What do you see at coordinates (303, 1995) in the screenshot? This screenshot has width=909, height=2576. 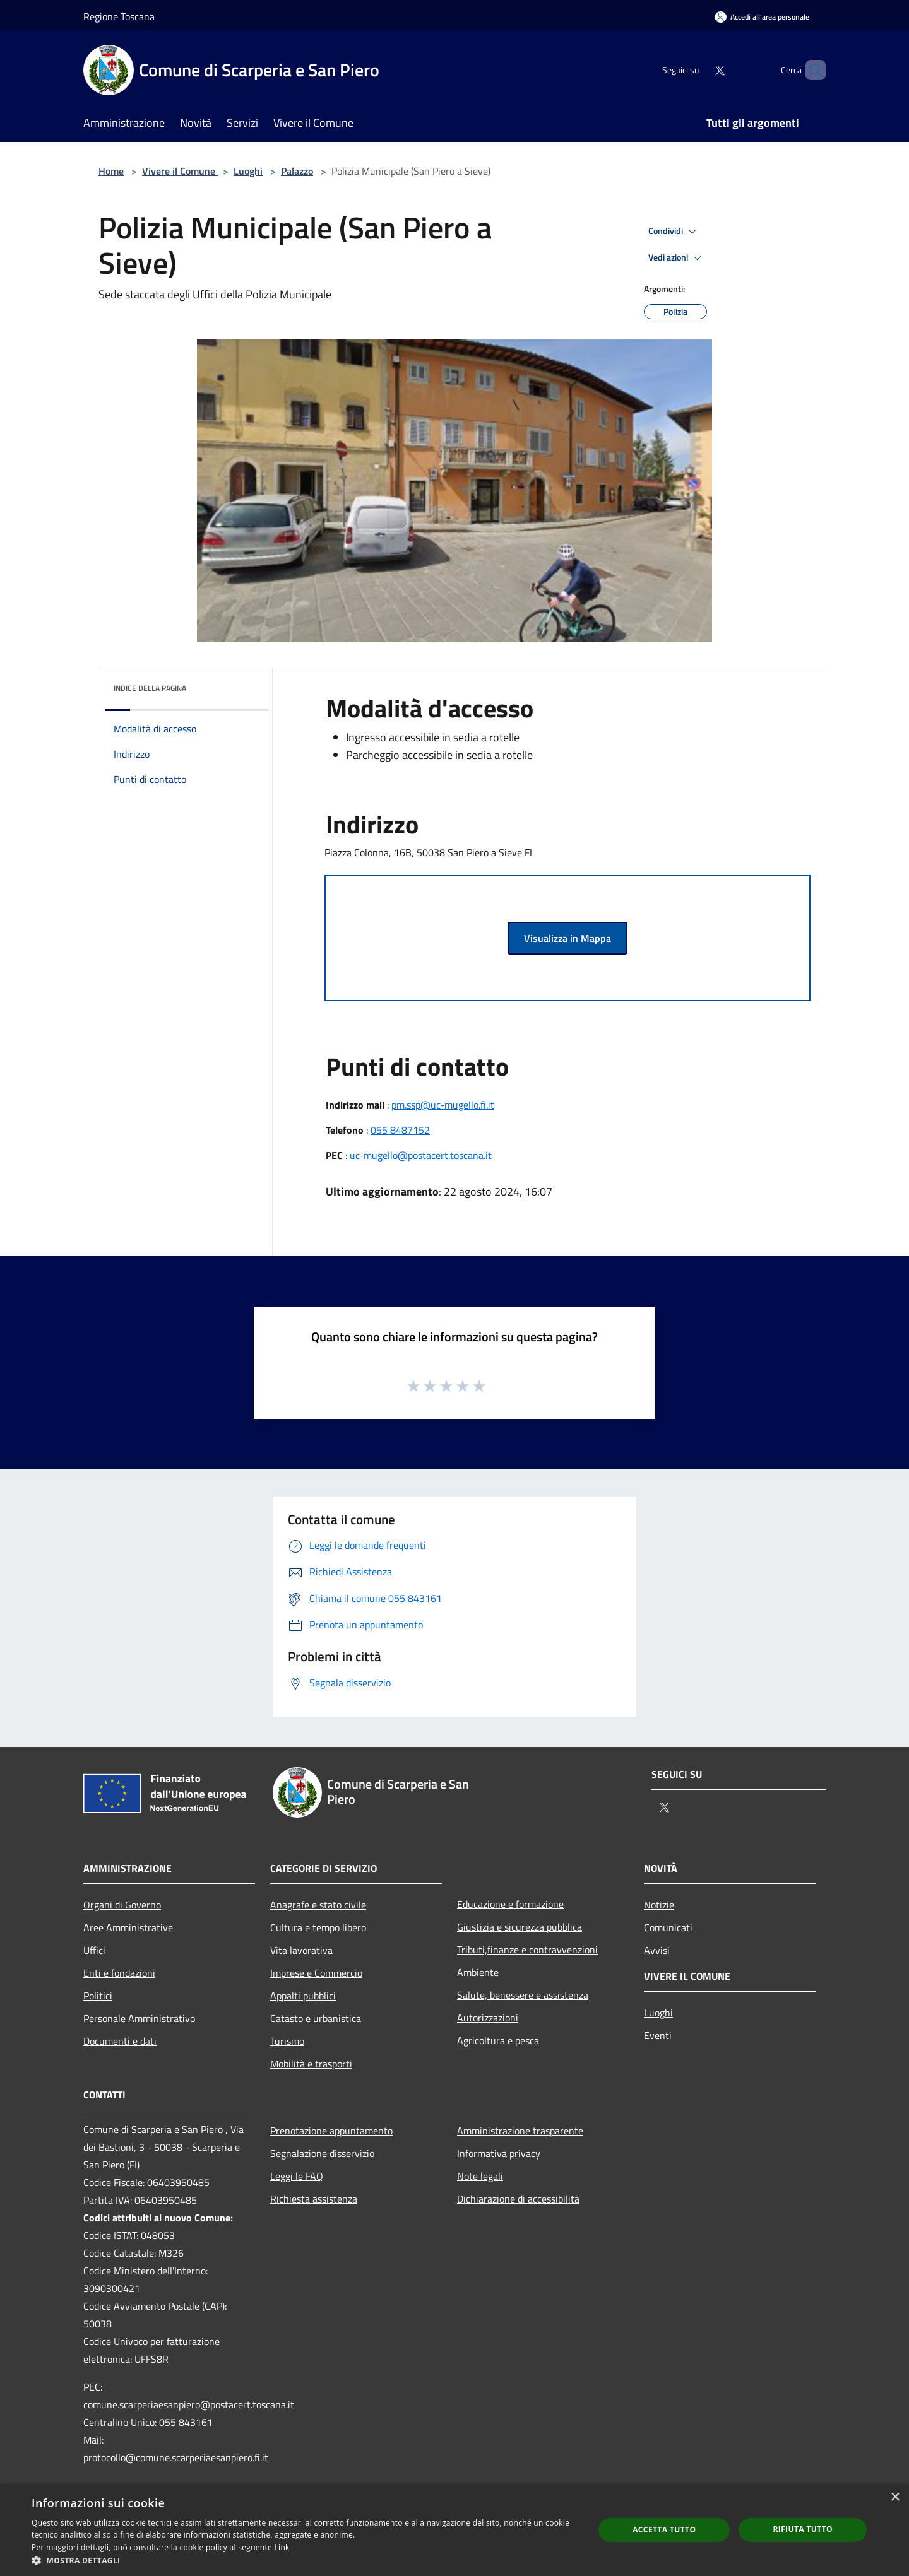 I see `Appalti pubblici` at bounding box center [303, 1995].